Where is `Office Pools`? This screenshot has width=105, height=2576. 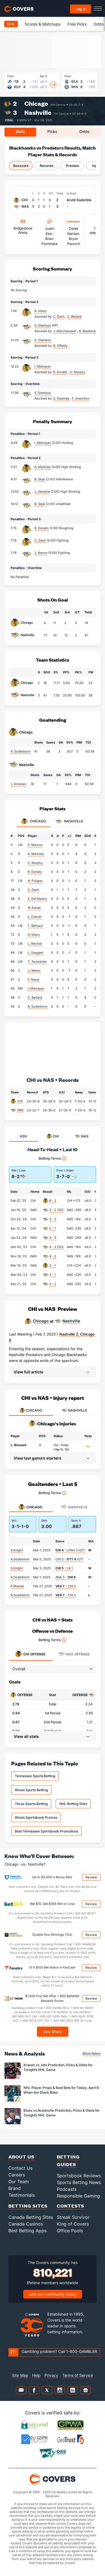
Office Pools is located at coordinates (70, 2230).